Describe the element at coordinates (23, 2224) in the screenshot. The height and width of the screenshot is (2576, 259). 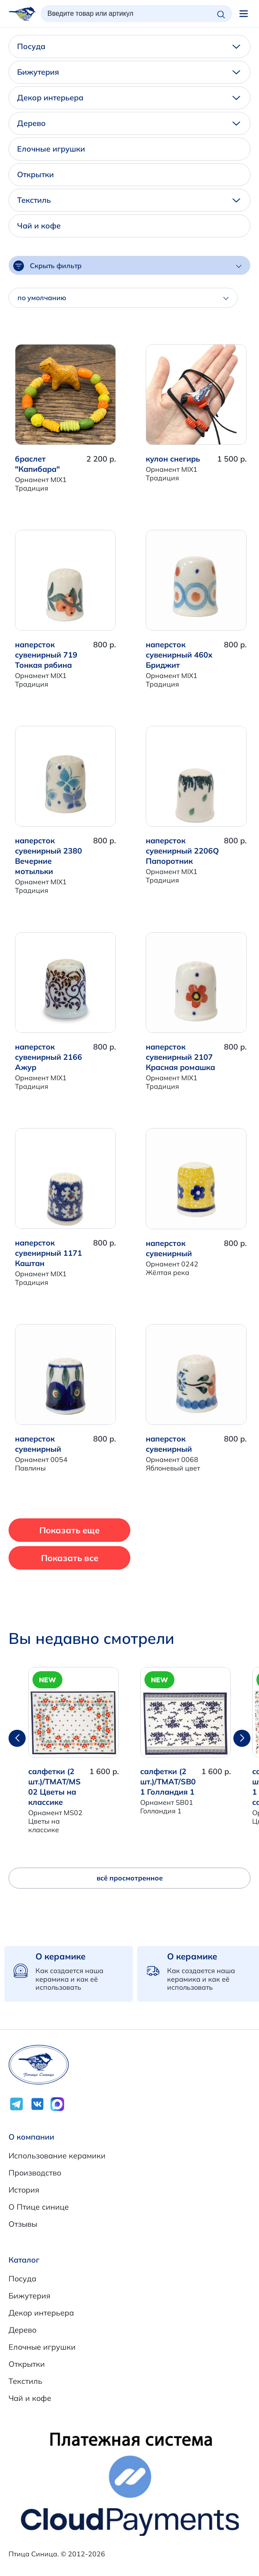
I see `Отзывы` at that location.